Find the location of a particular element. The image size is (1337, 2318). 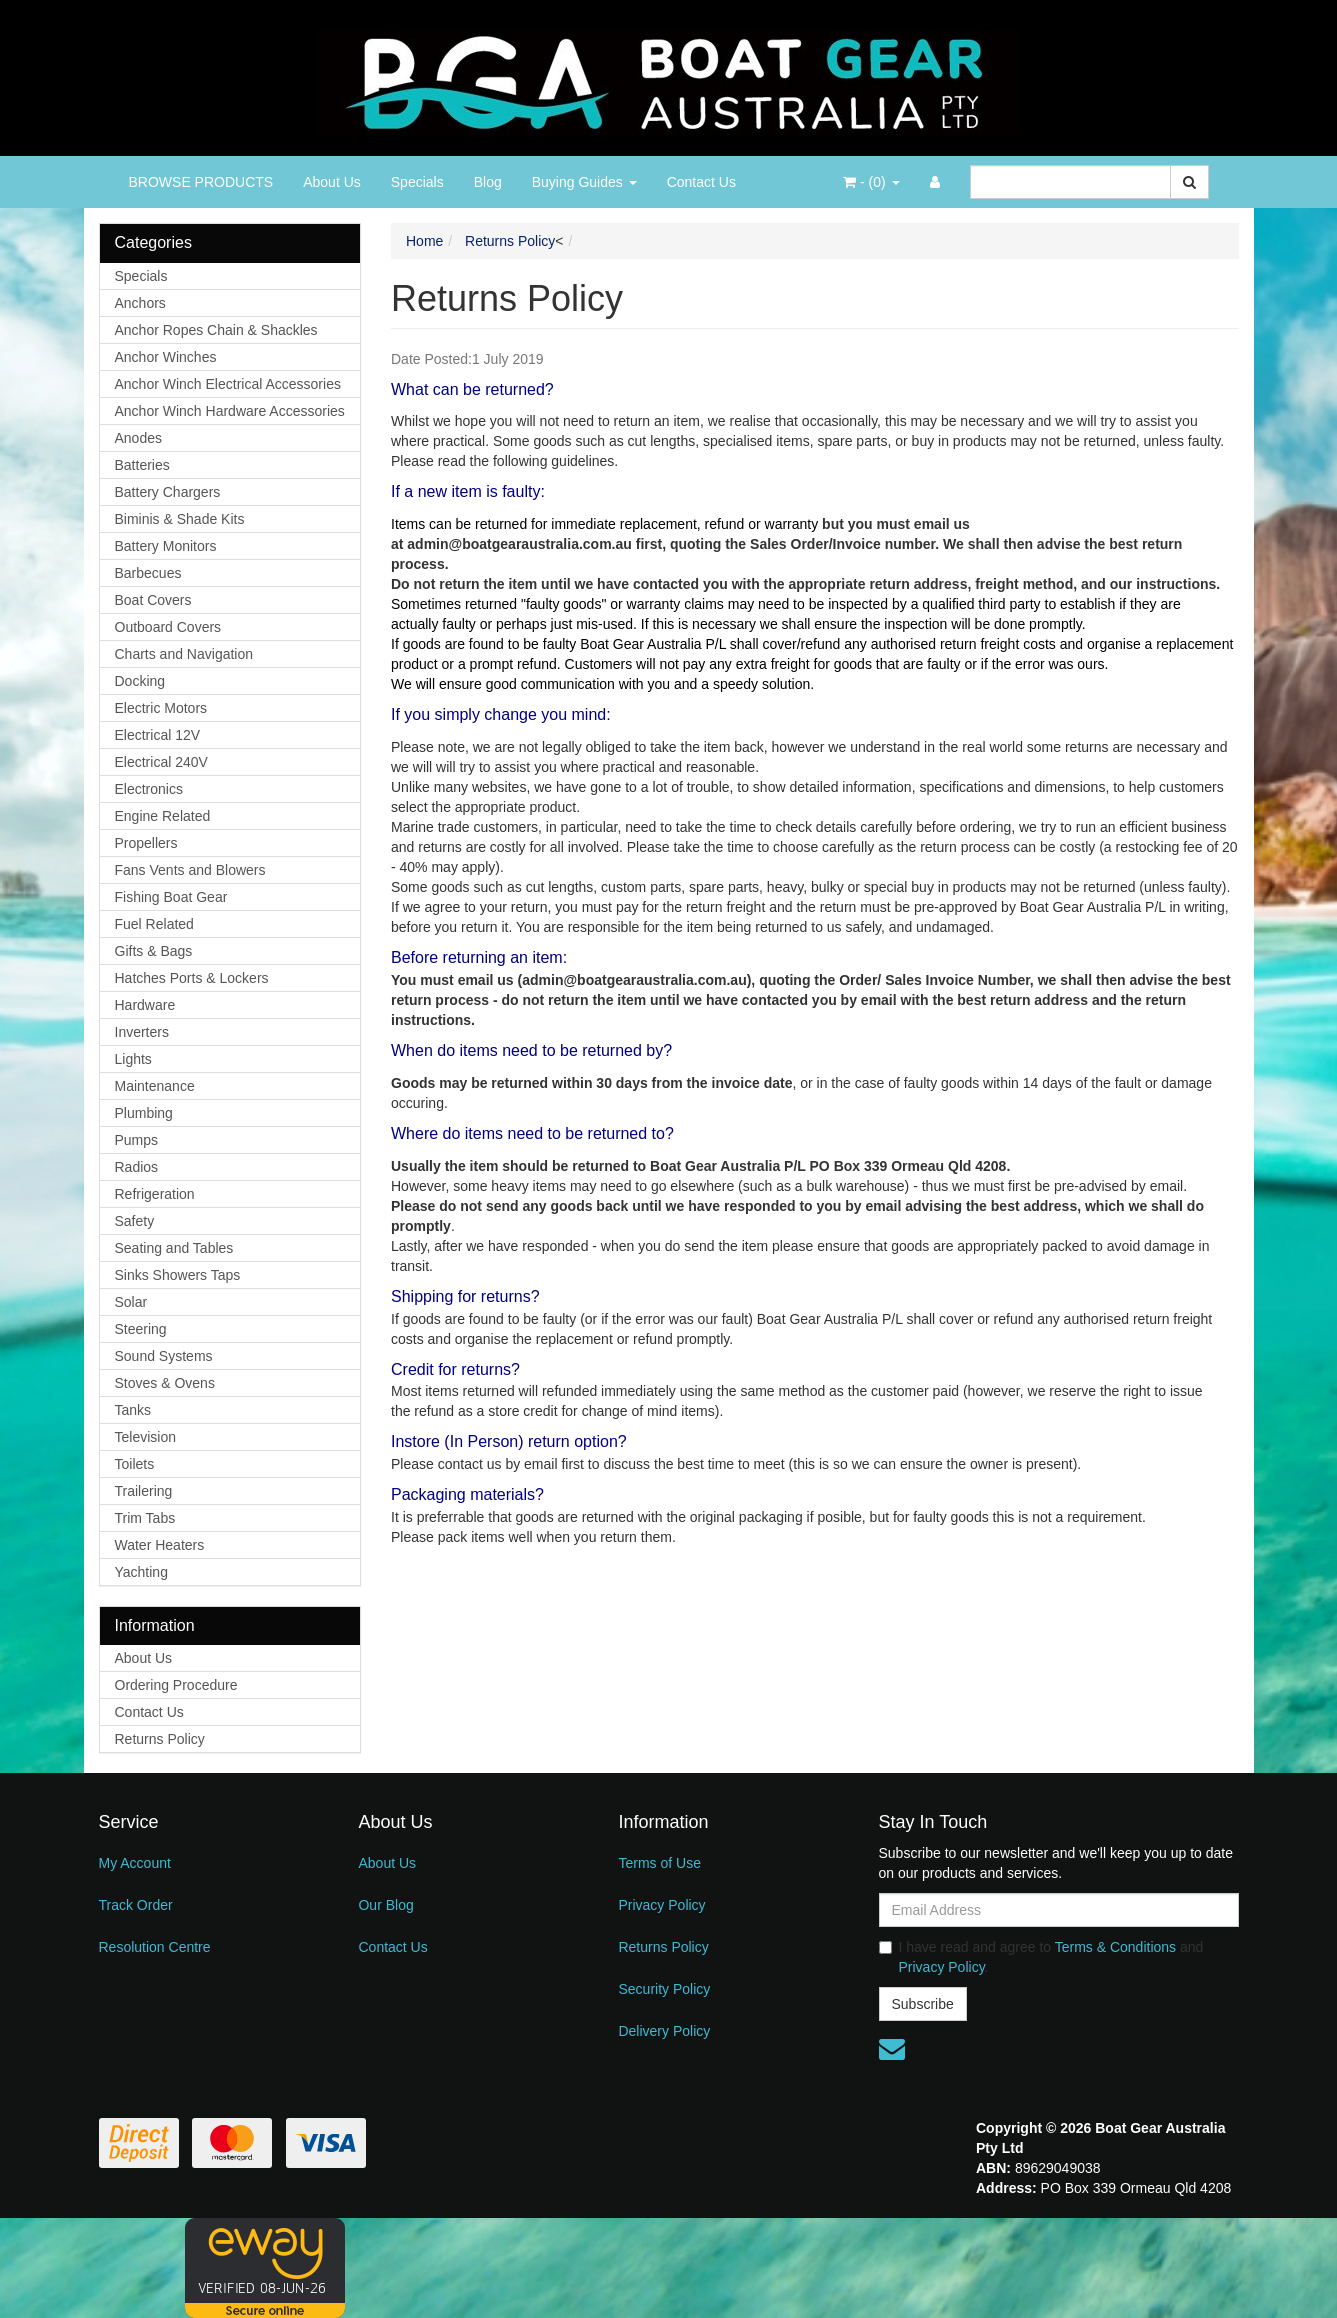

Returns Policy is located at coordinates (160, 1739).